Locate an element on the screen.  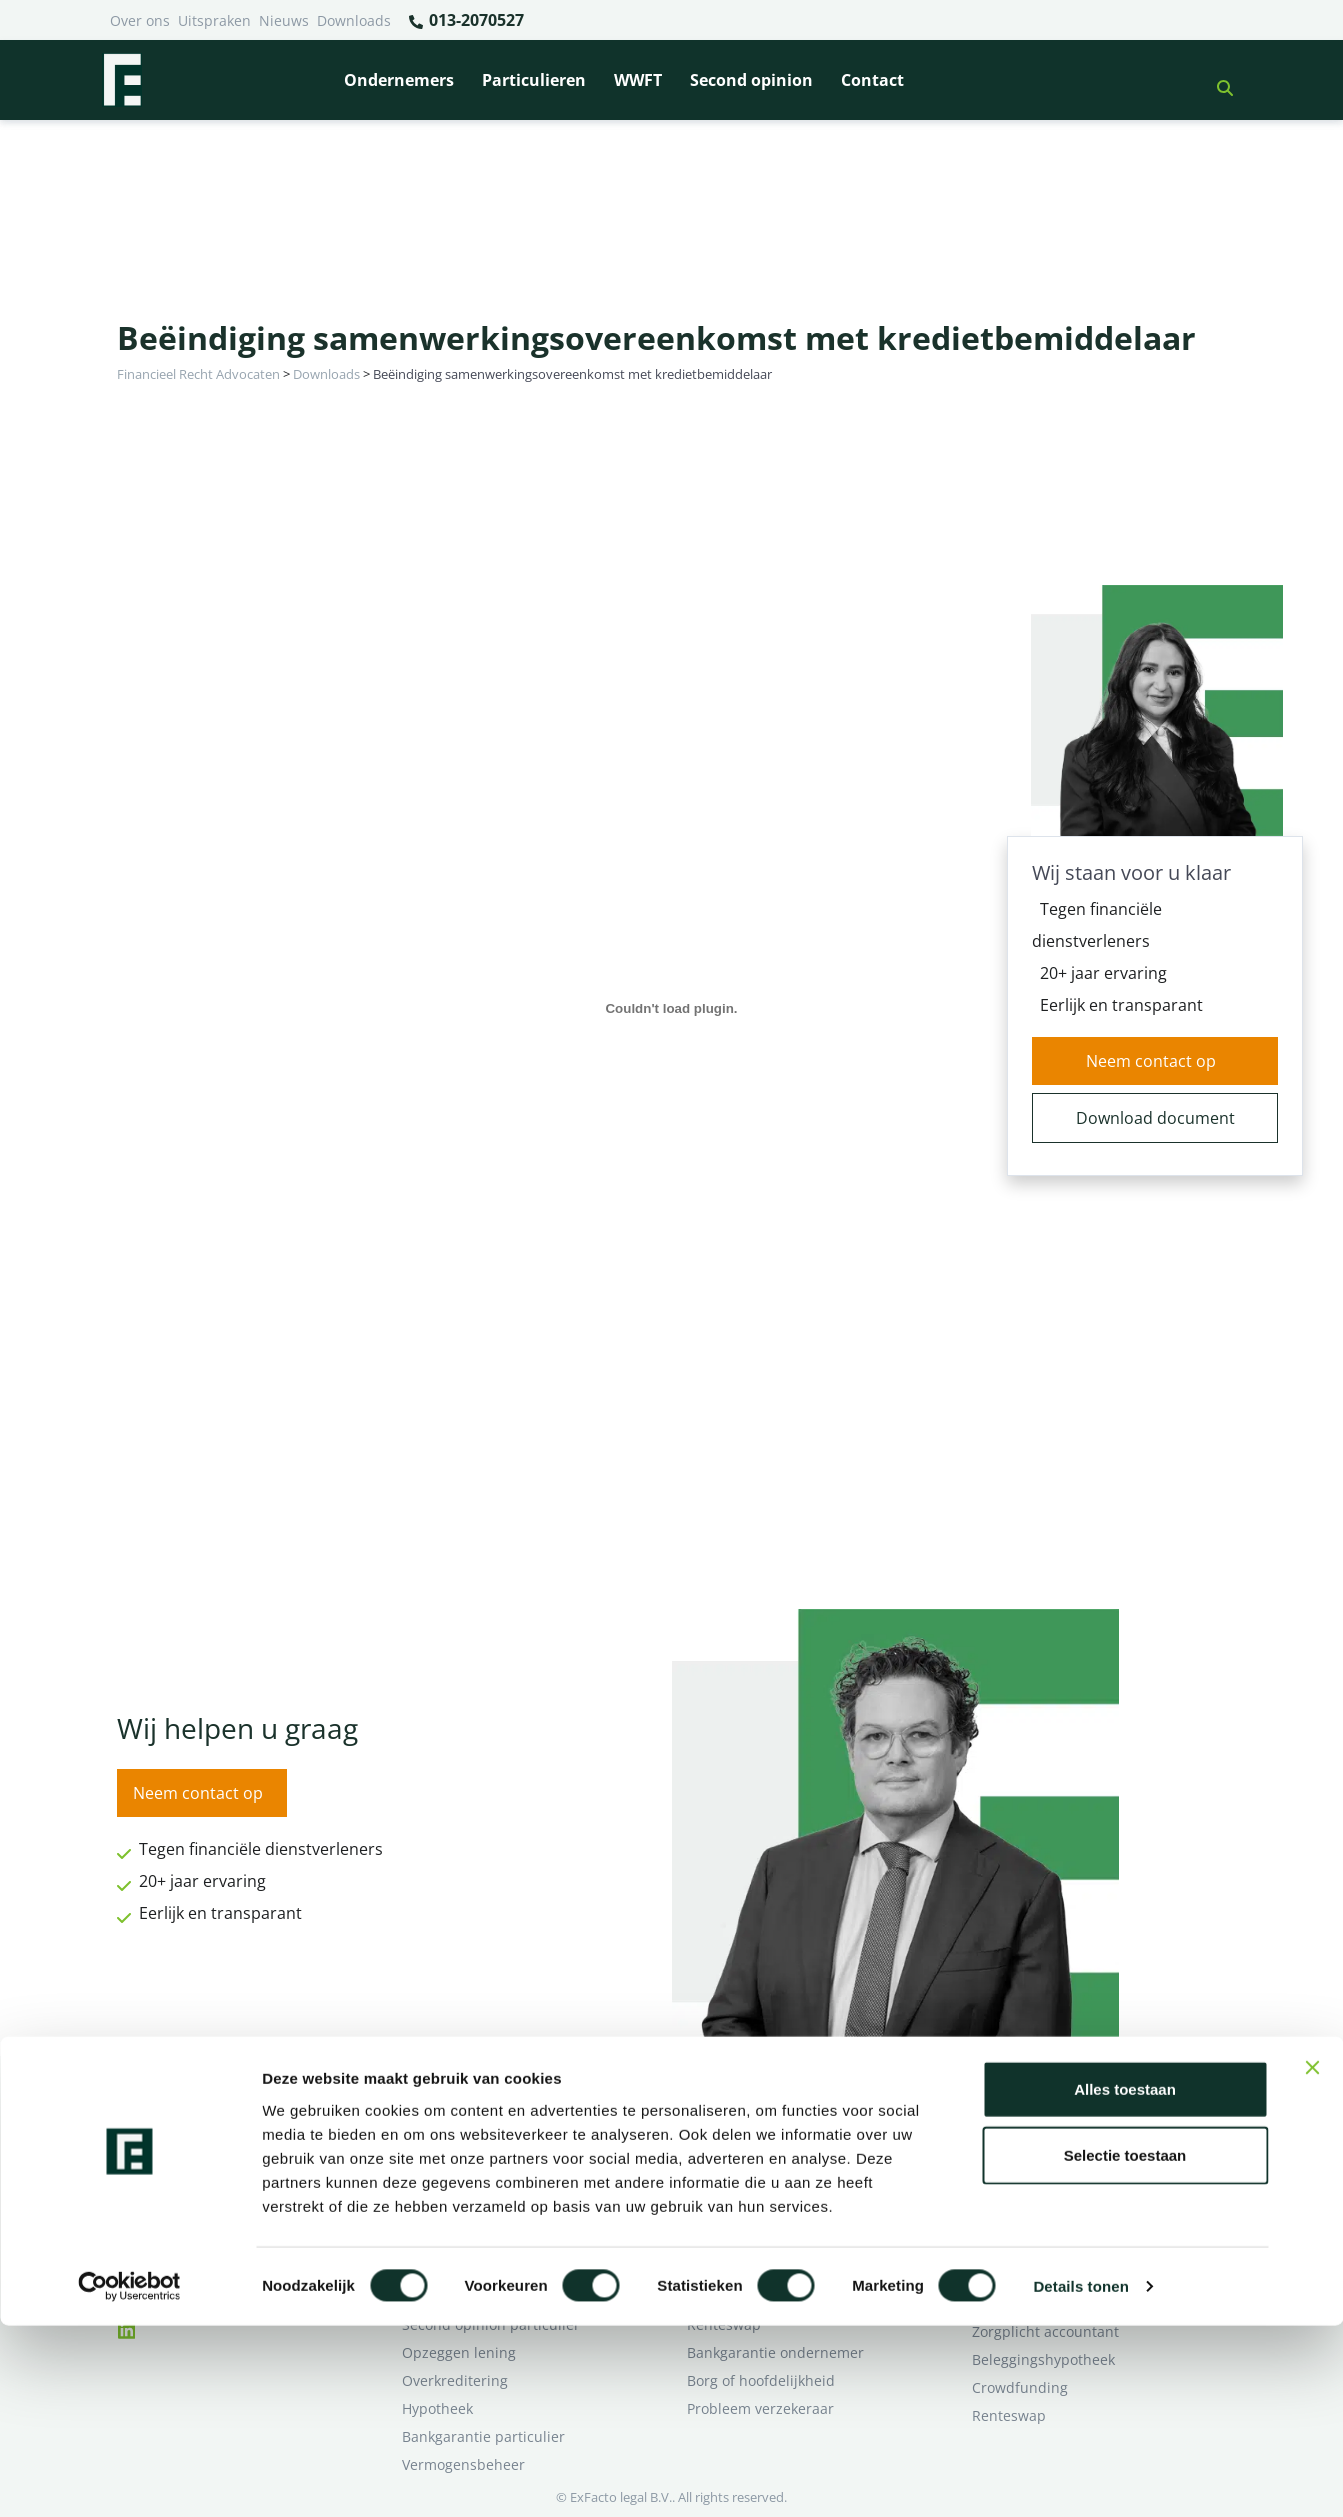
Second opinion is located at coordinates (751, 80).